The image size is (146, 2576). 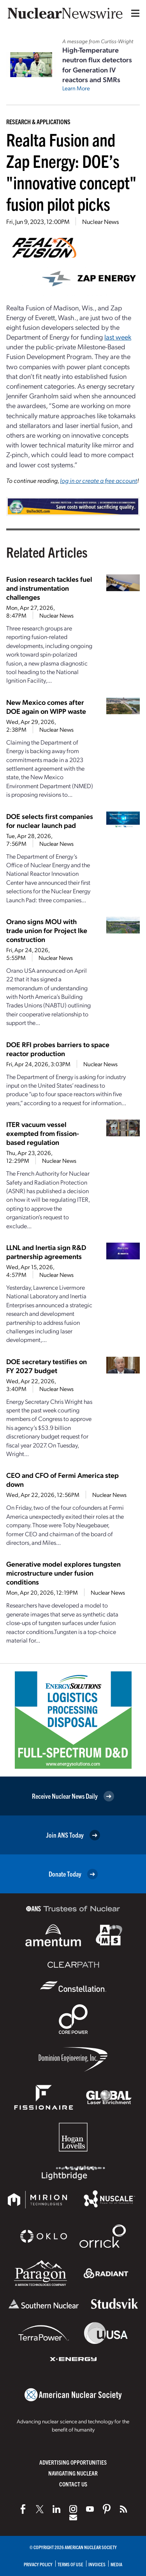 I want to click on log in or create a free account, so click(x=98, y=480).